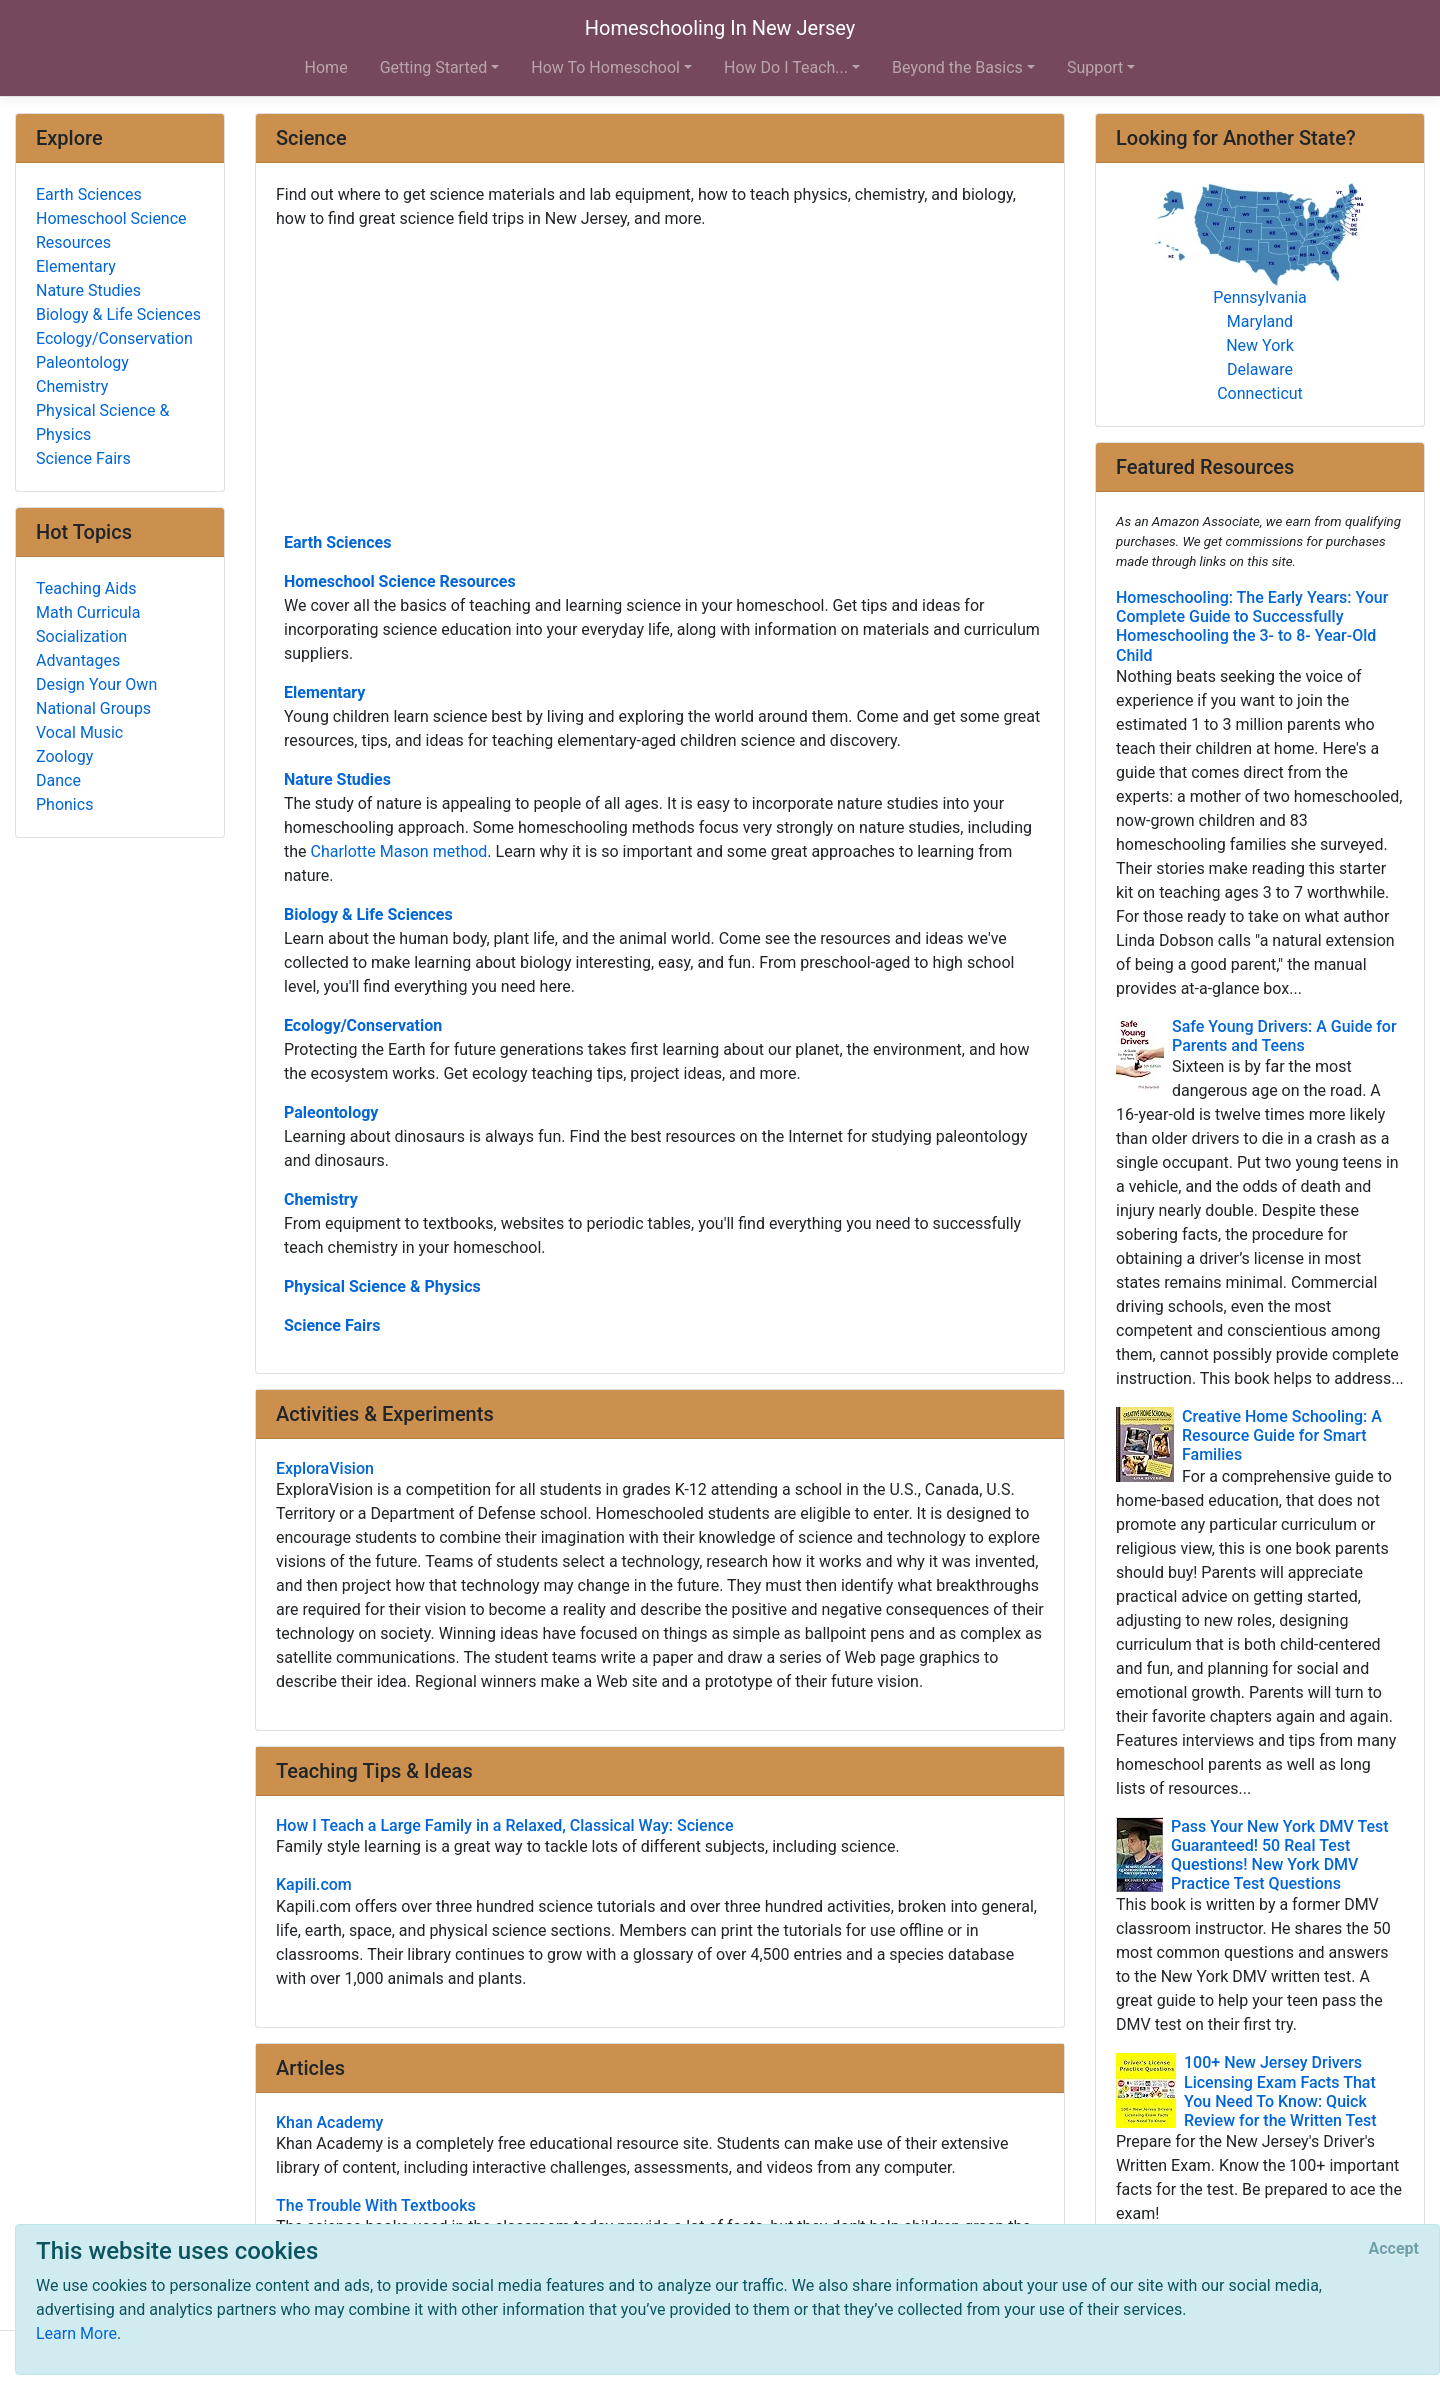  What do you see at coordinates (81, 636) in the screenshot?
I see `Socialization` at bounding box center [81, 636].